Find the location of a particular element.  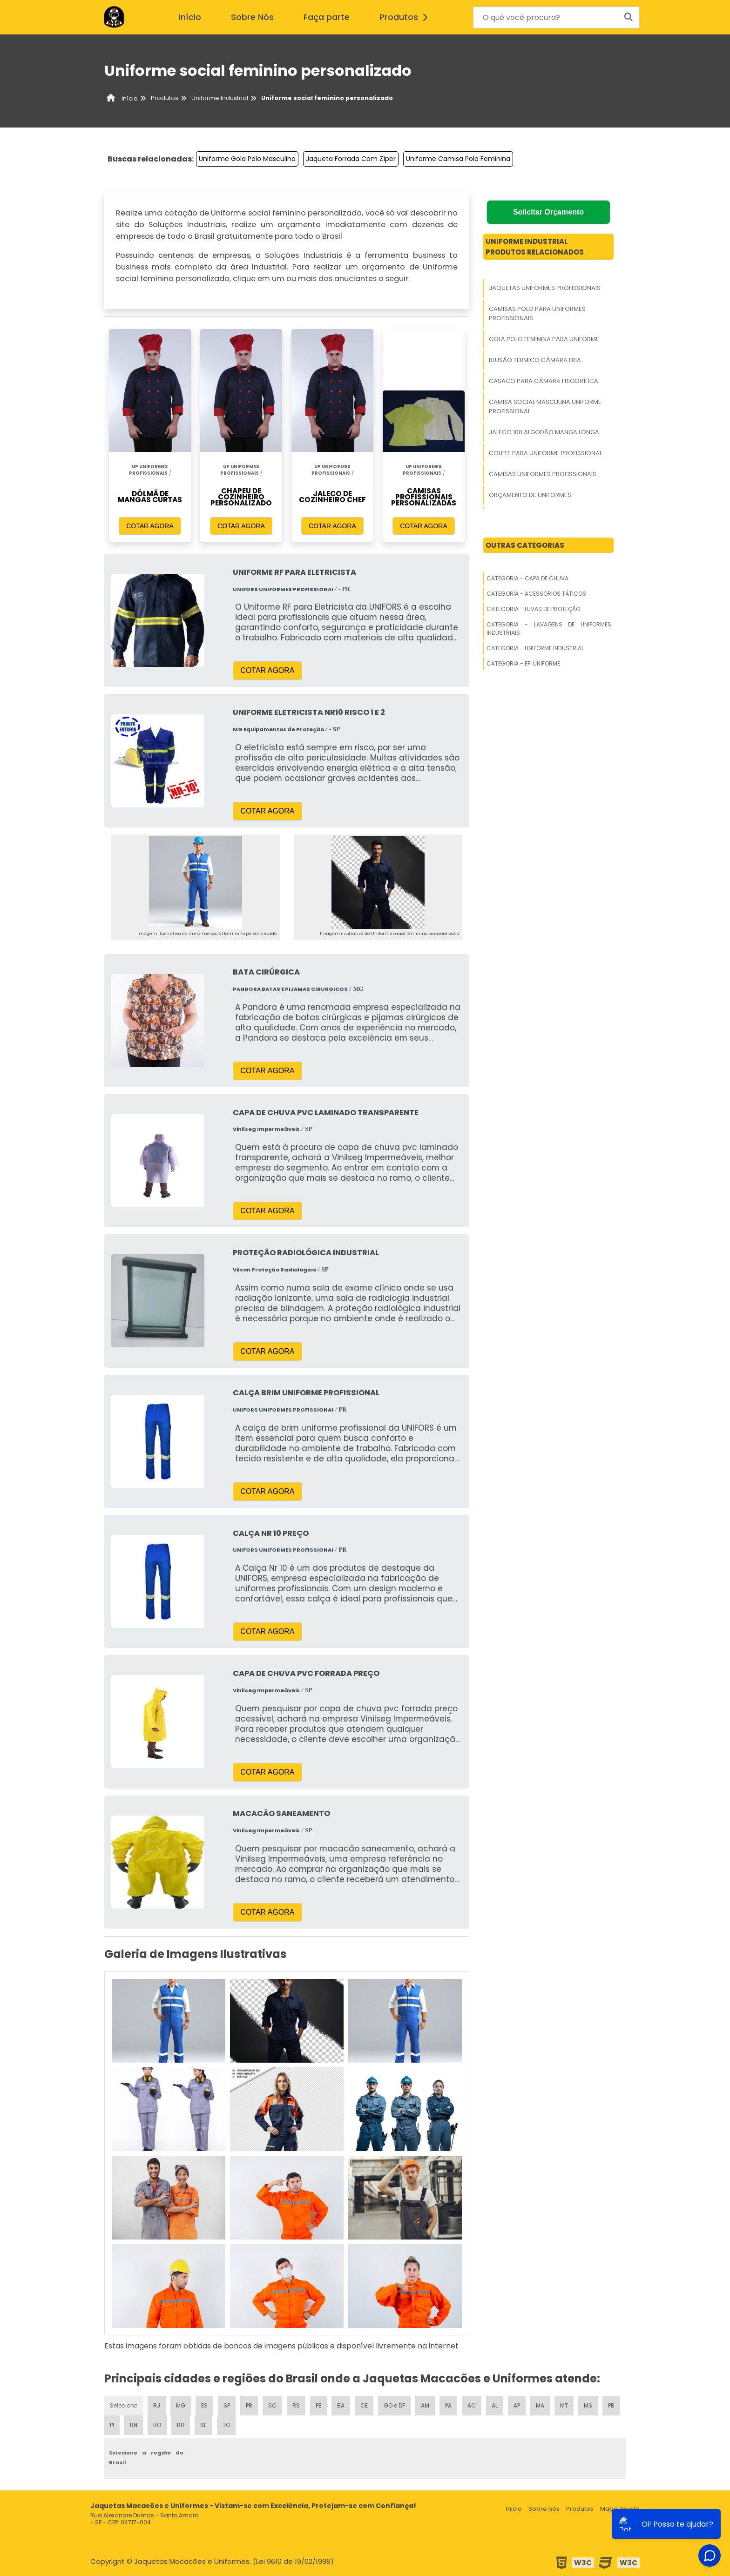

MG is located at coordinates (180, 2405).